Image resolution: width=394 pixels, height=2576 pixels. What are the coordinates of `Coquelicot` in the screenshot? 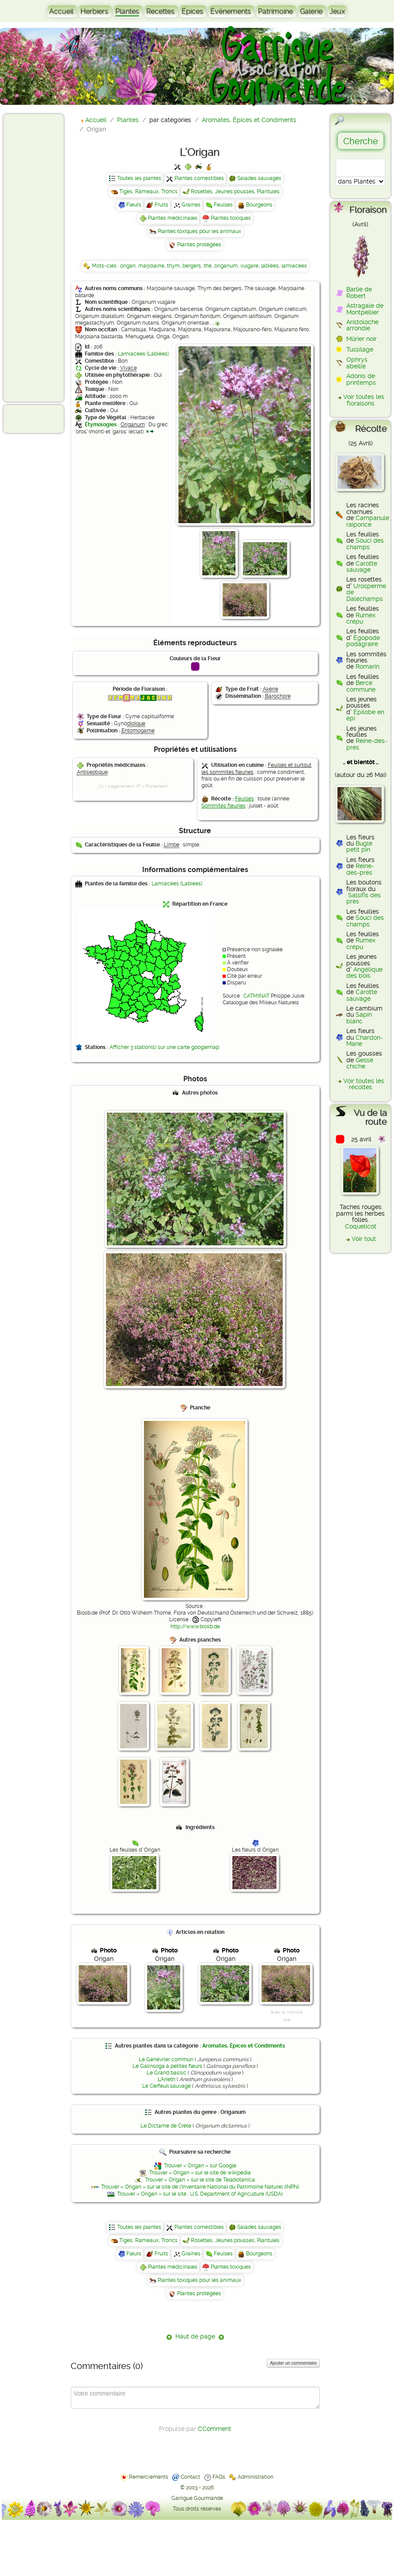 It's located at (360, 1226).